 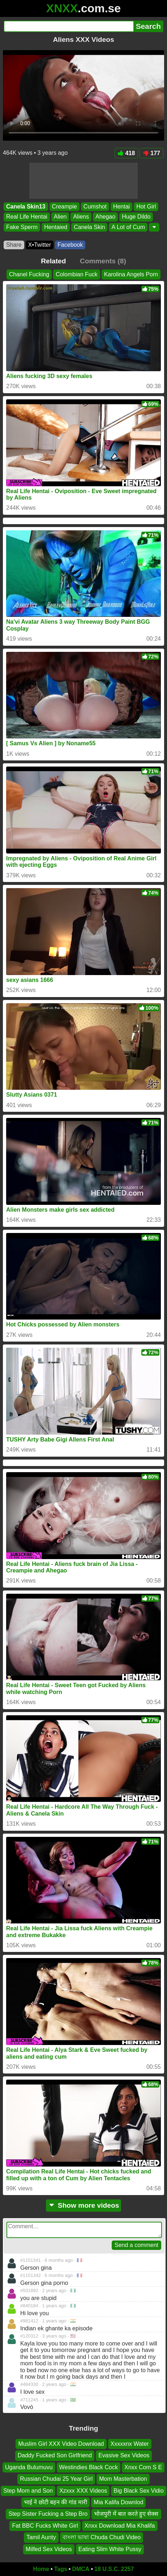 What do you see at coordinates (70, 245) in the screenshot?
I see `Facebook` at bounding box center [70, 245].